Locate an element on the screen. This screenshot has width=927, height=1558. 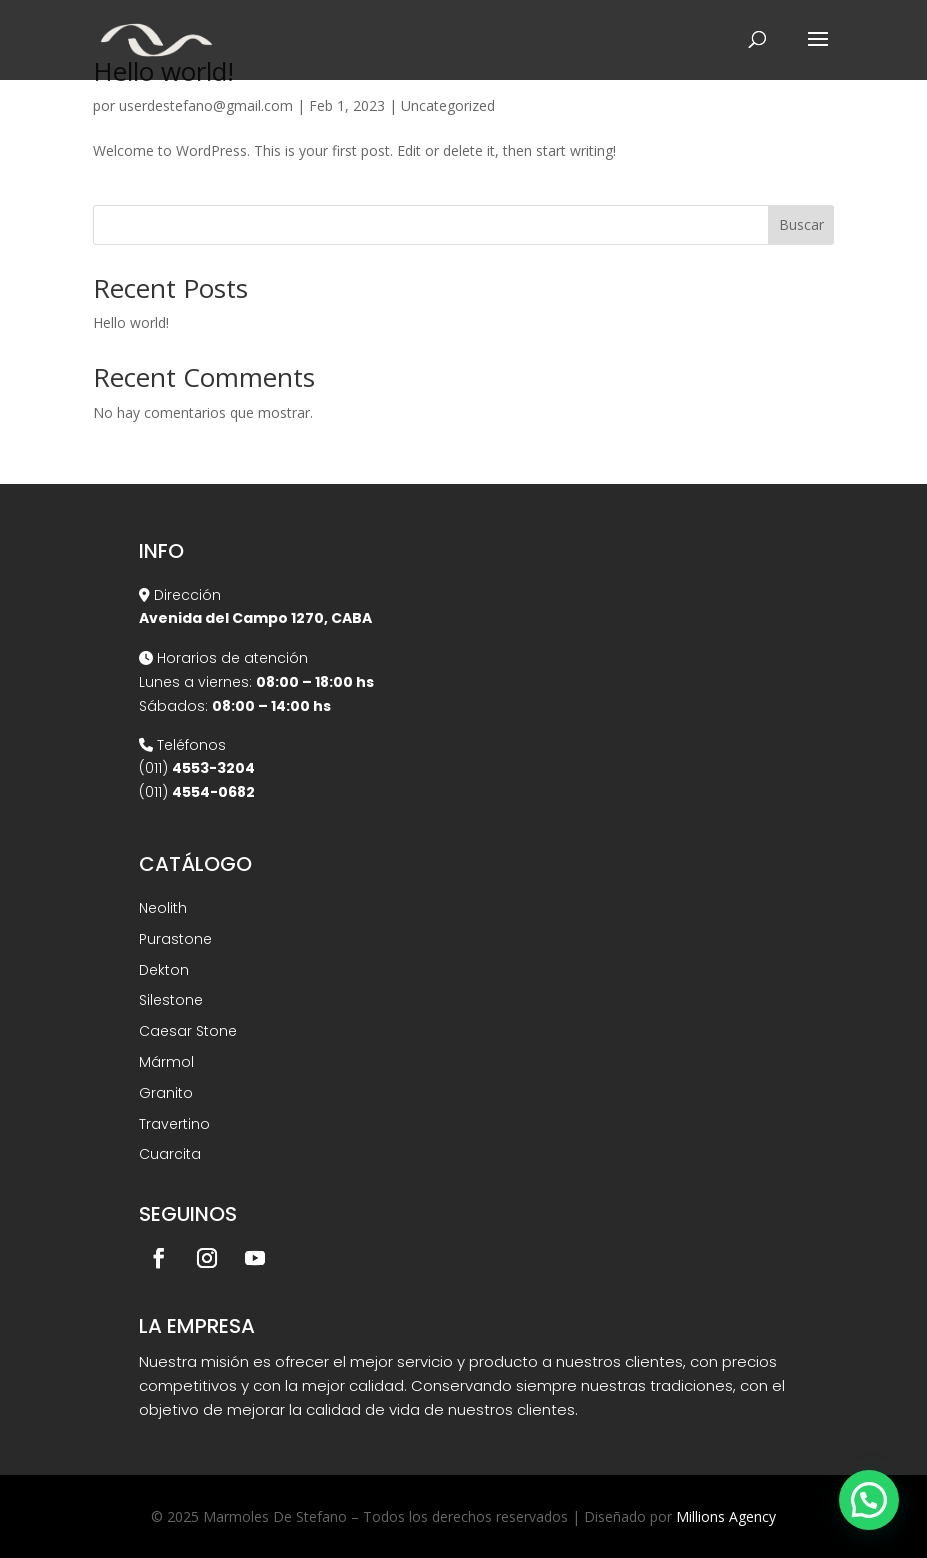
Silestone is located at coordinates (171, 1000).